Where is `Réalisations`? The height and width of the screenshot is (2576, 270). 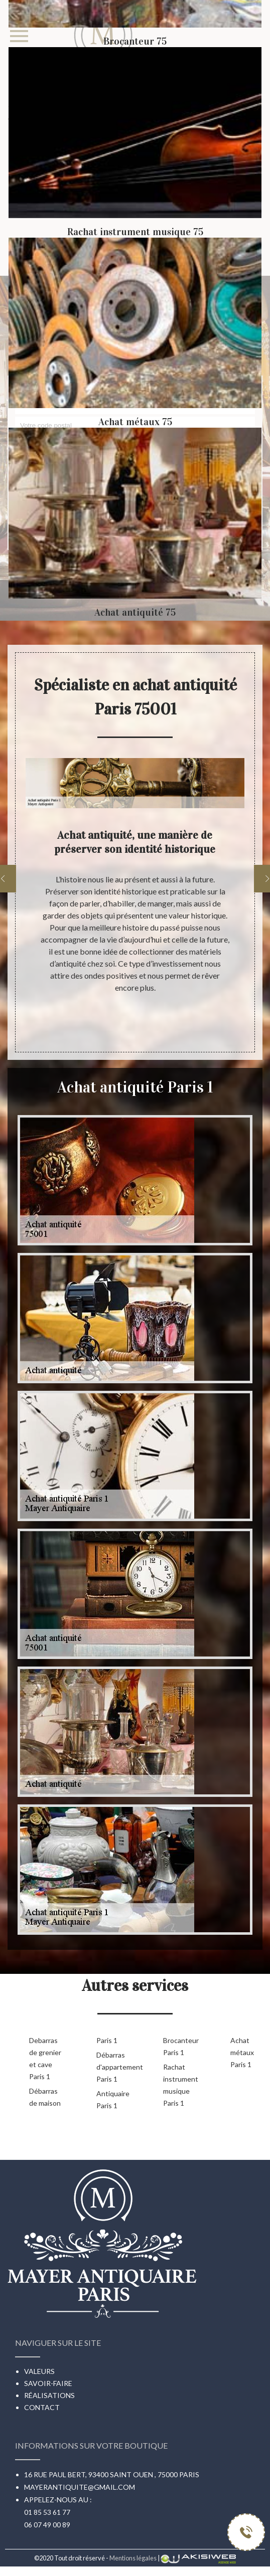 Réalisations is located at coordinates (49, 2395).